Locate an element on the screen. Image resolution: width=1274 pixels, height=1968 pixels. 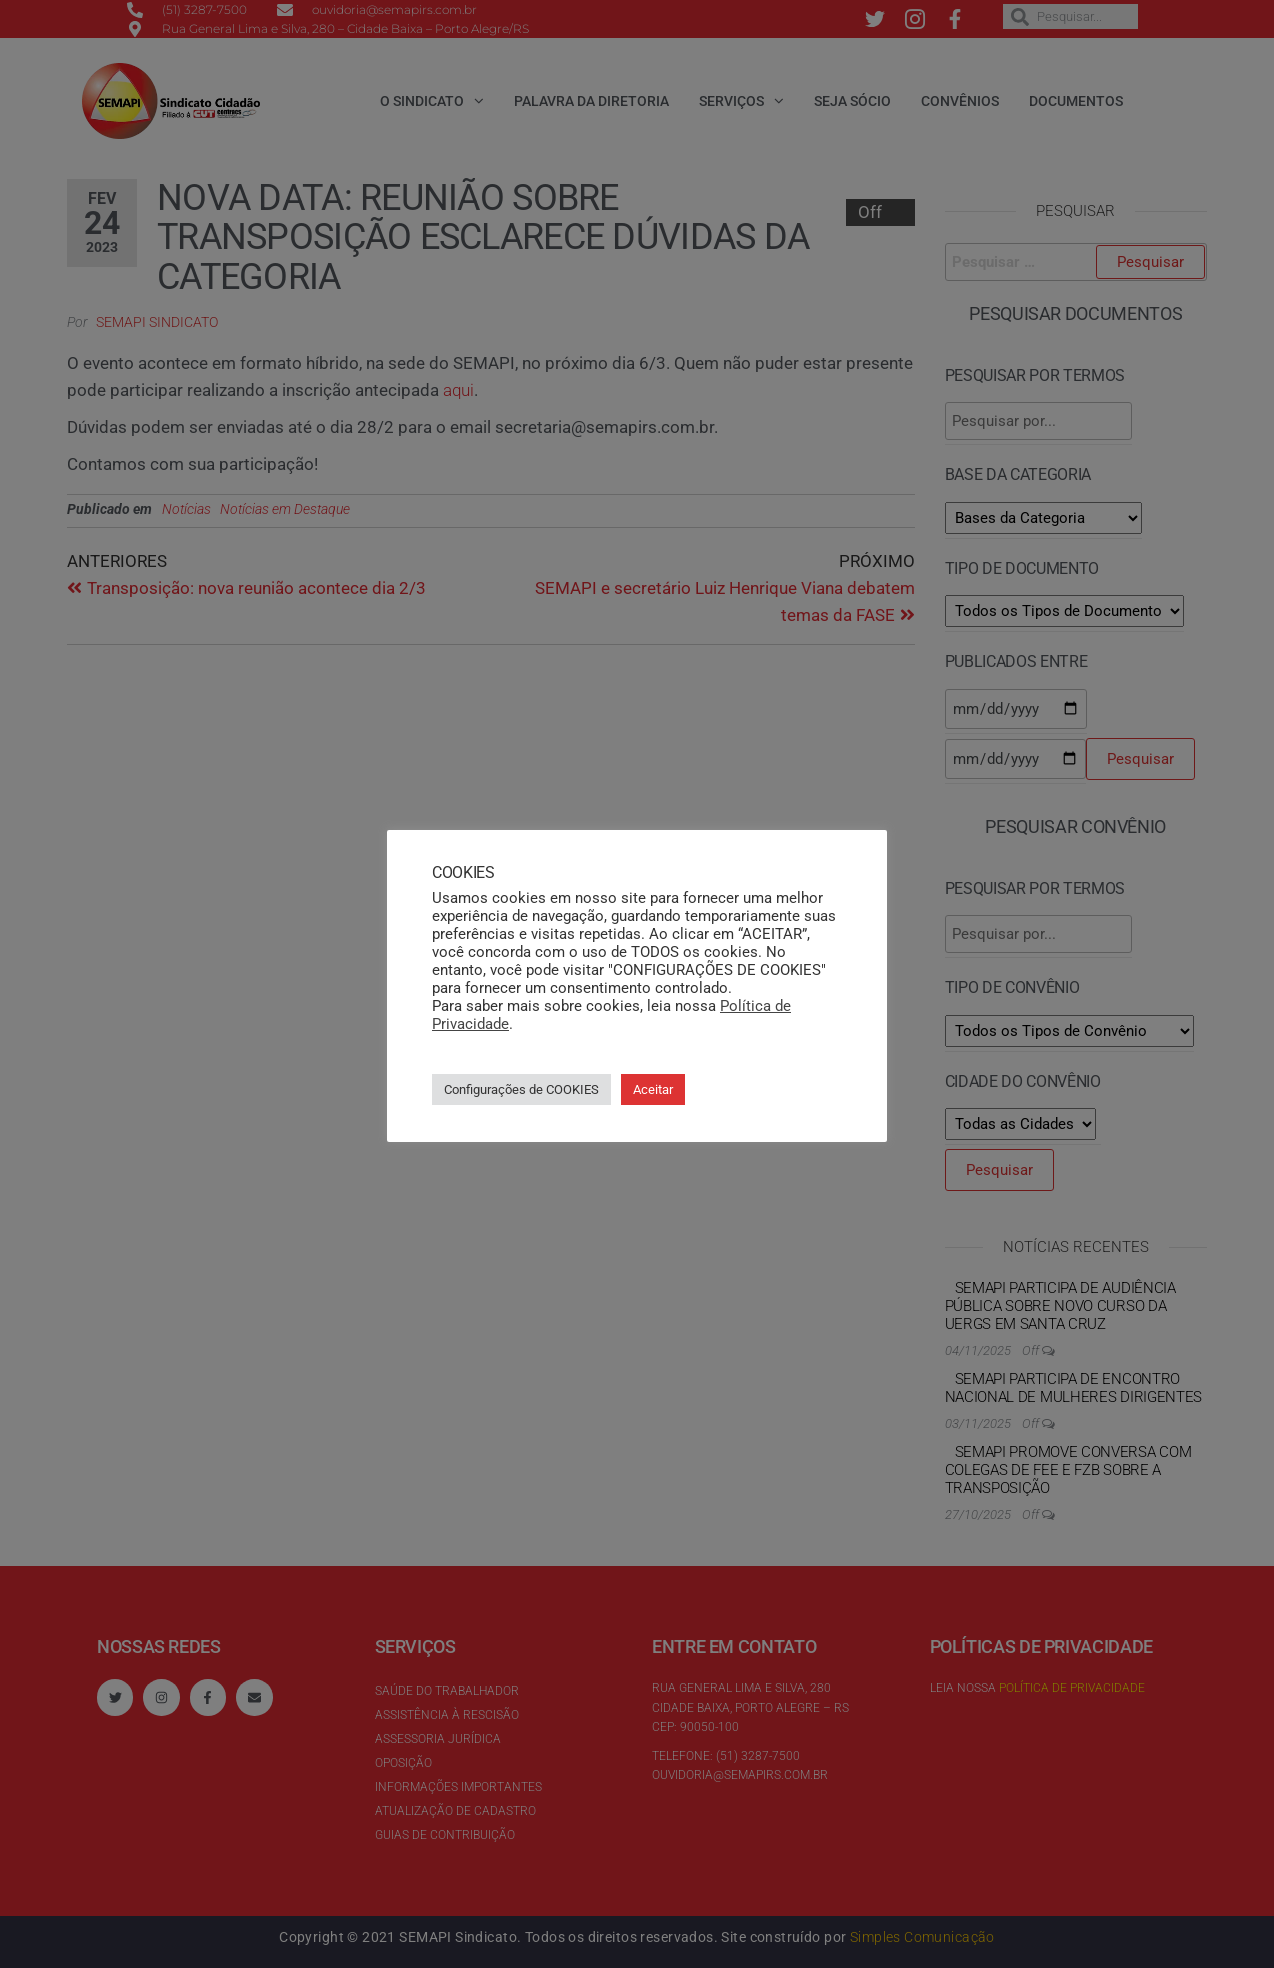
Configurações de COOKIES [button] is located at coordinates (521, 1089).